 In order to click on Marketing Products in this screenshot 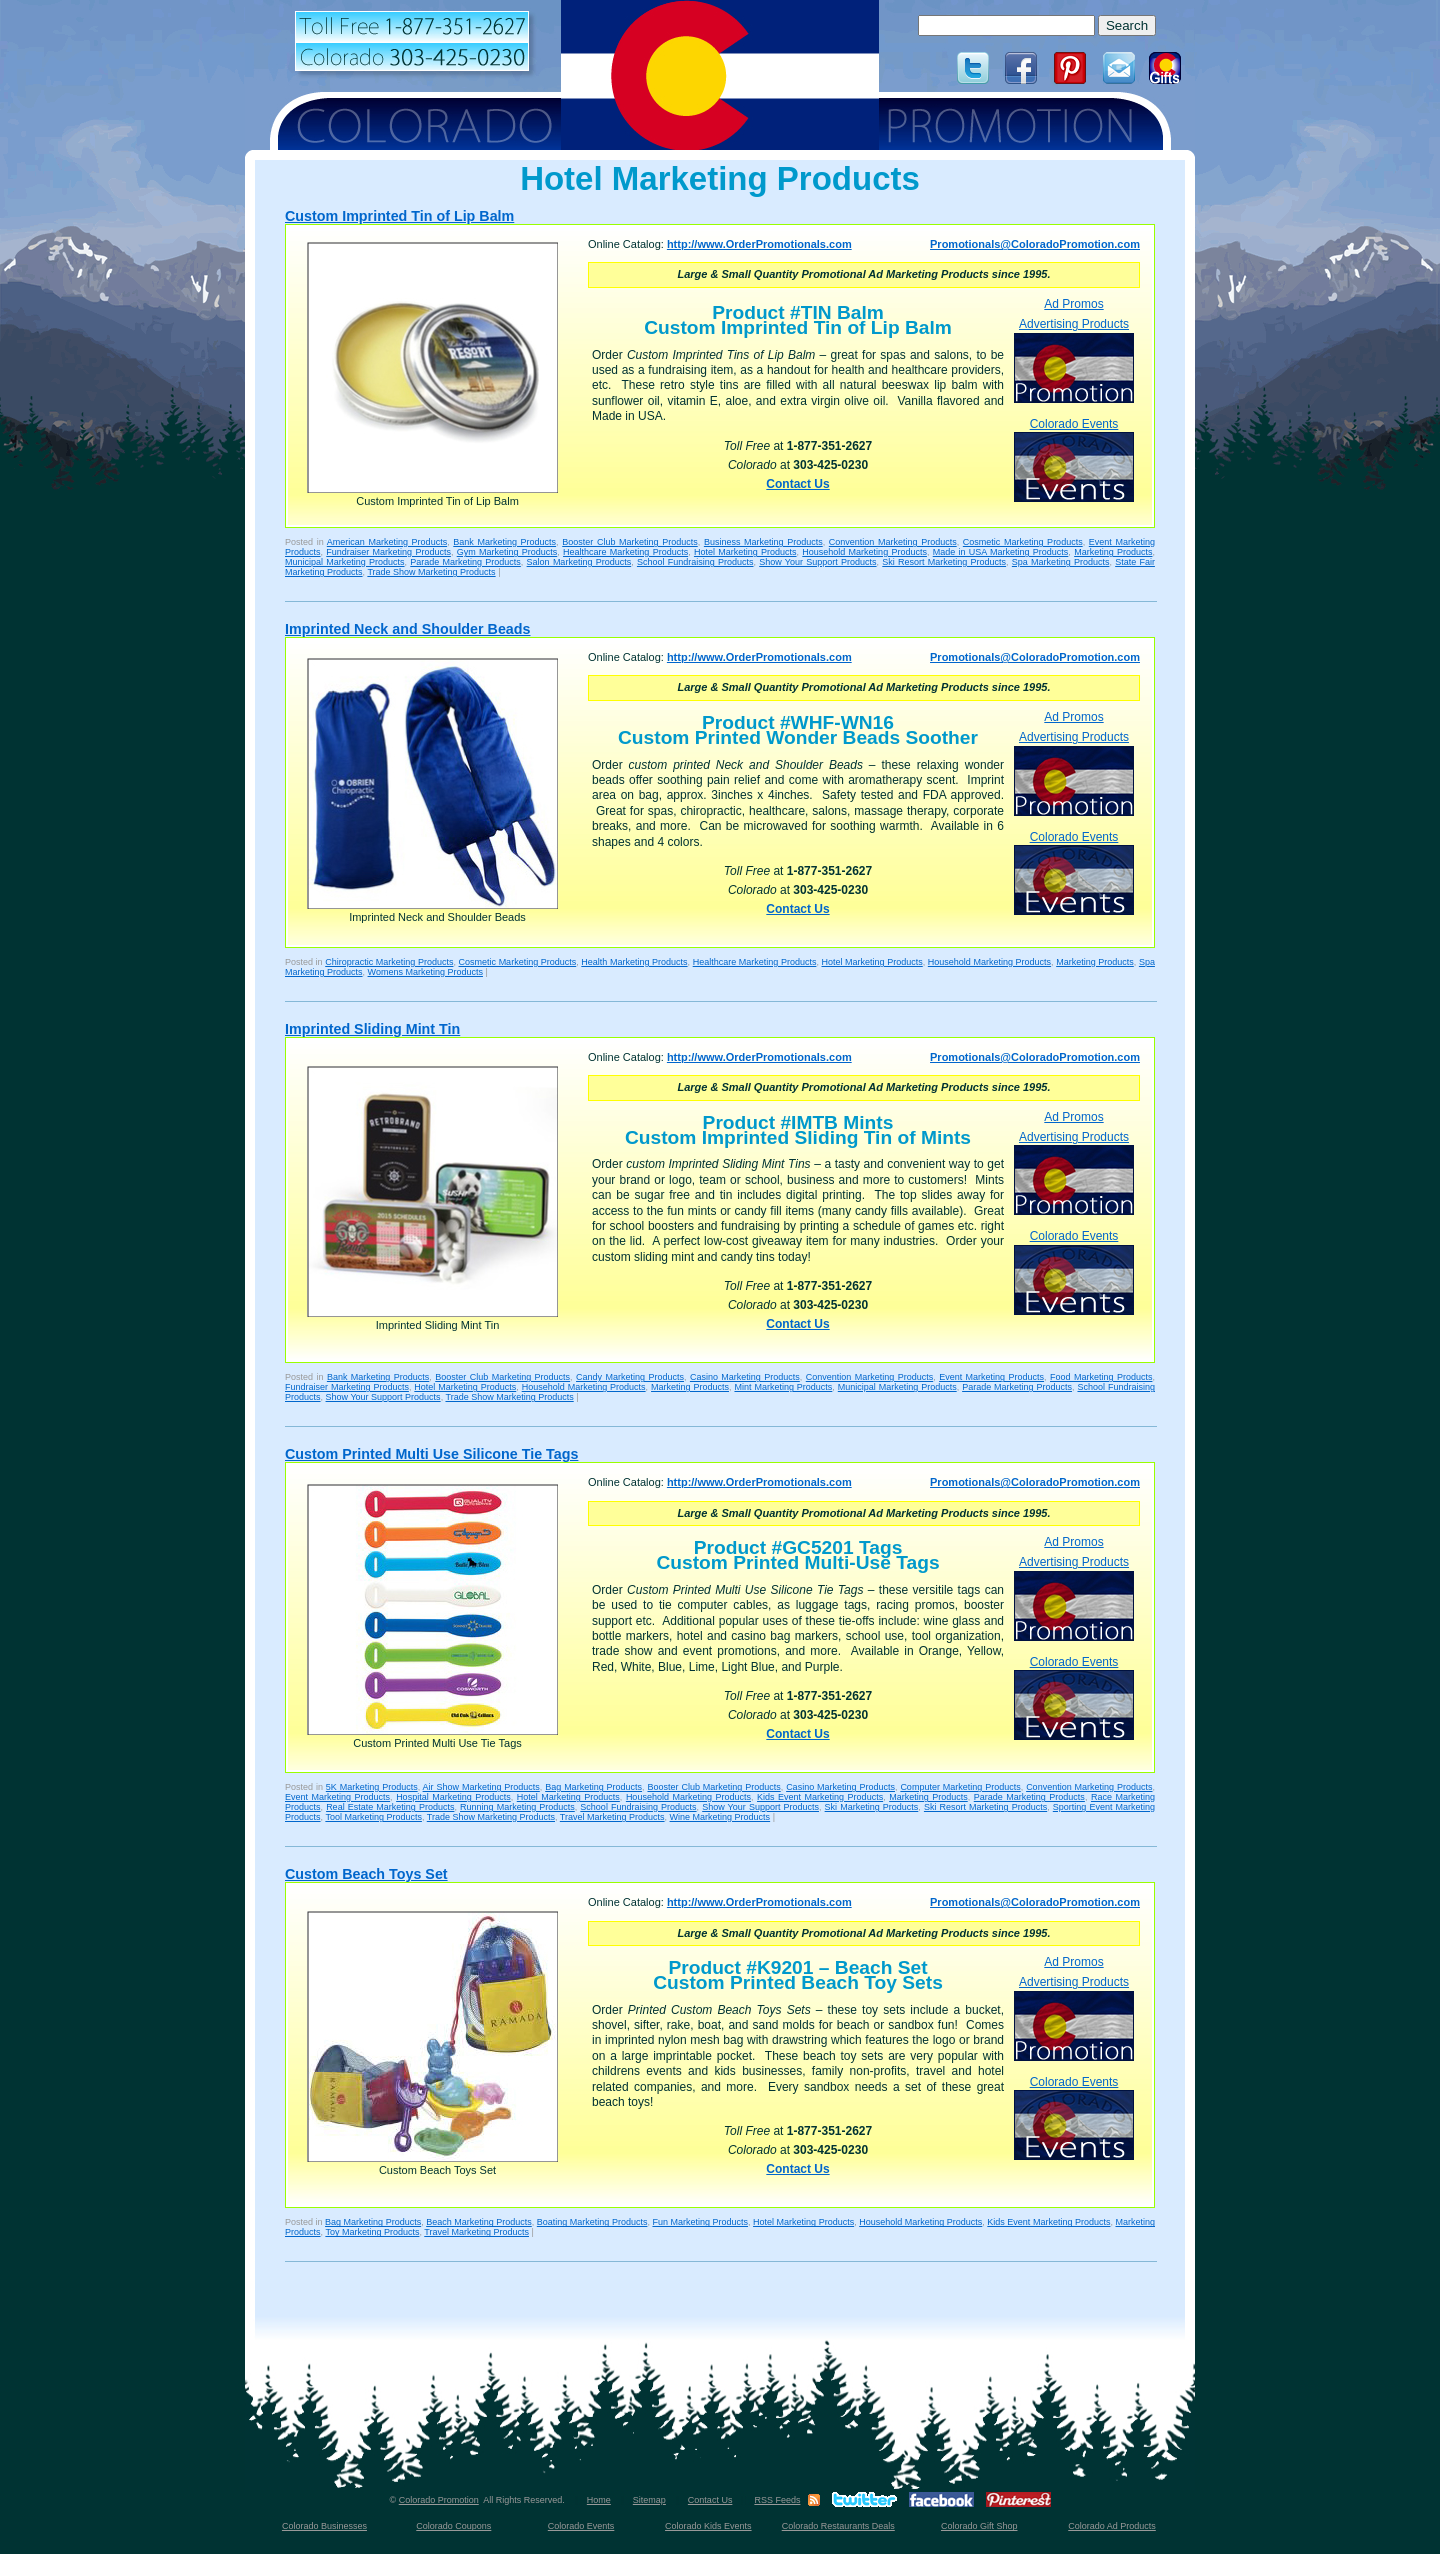, I will do `click(1113, 552)`.